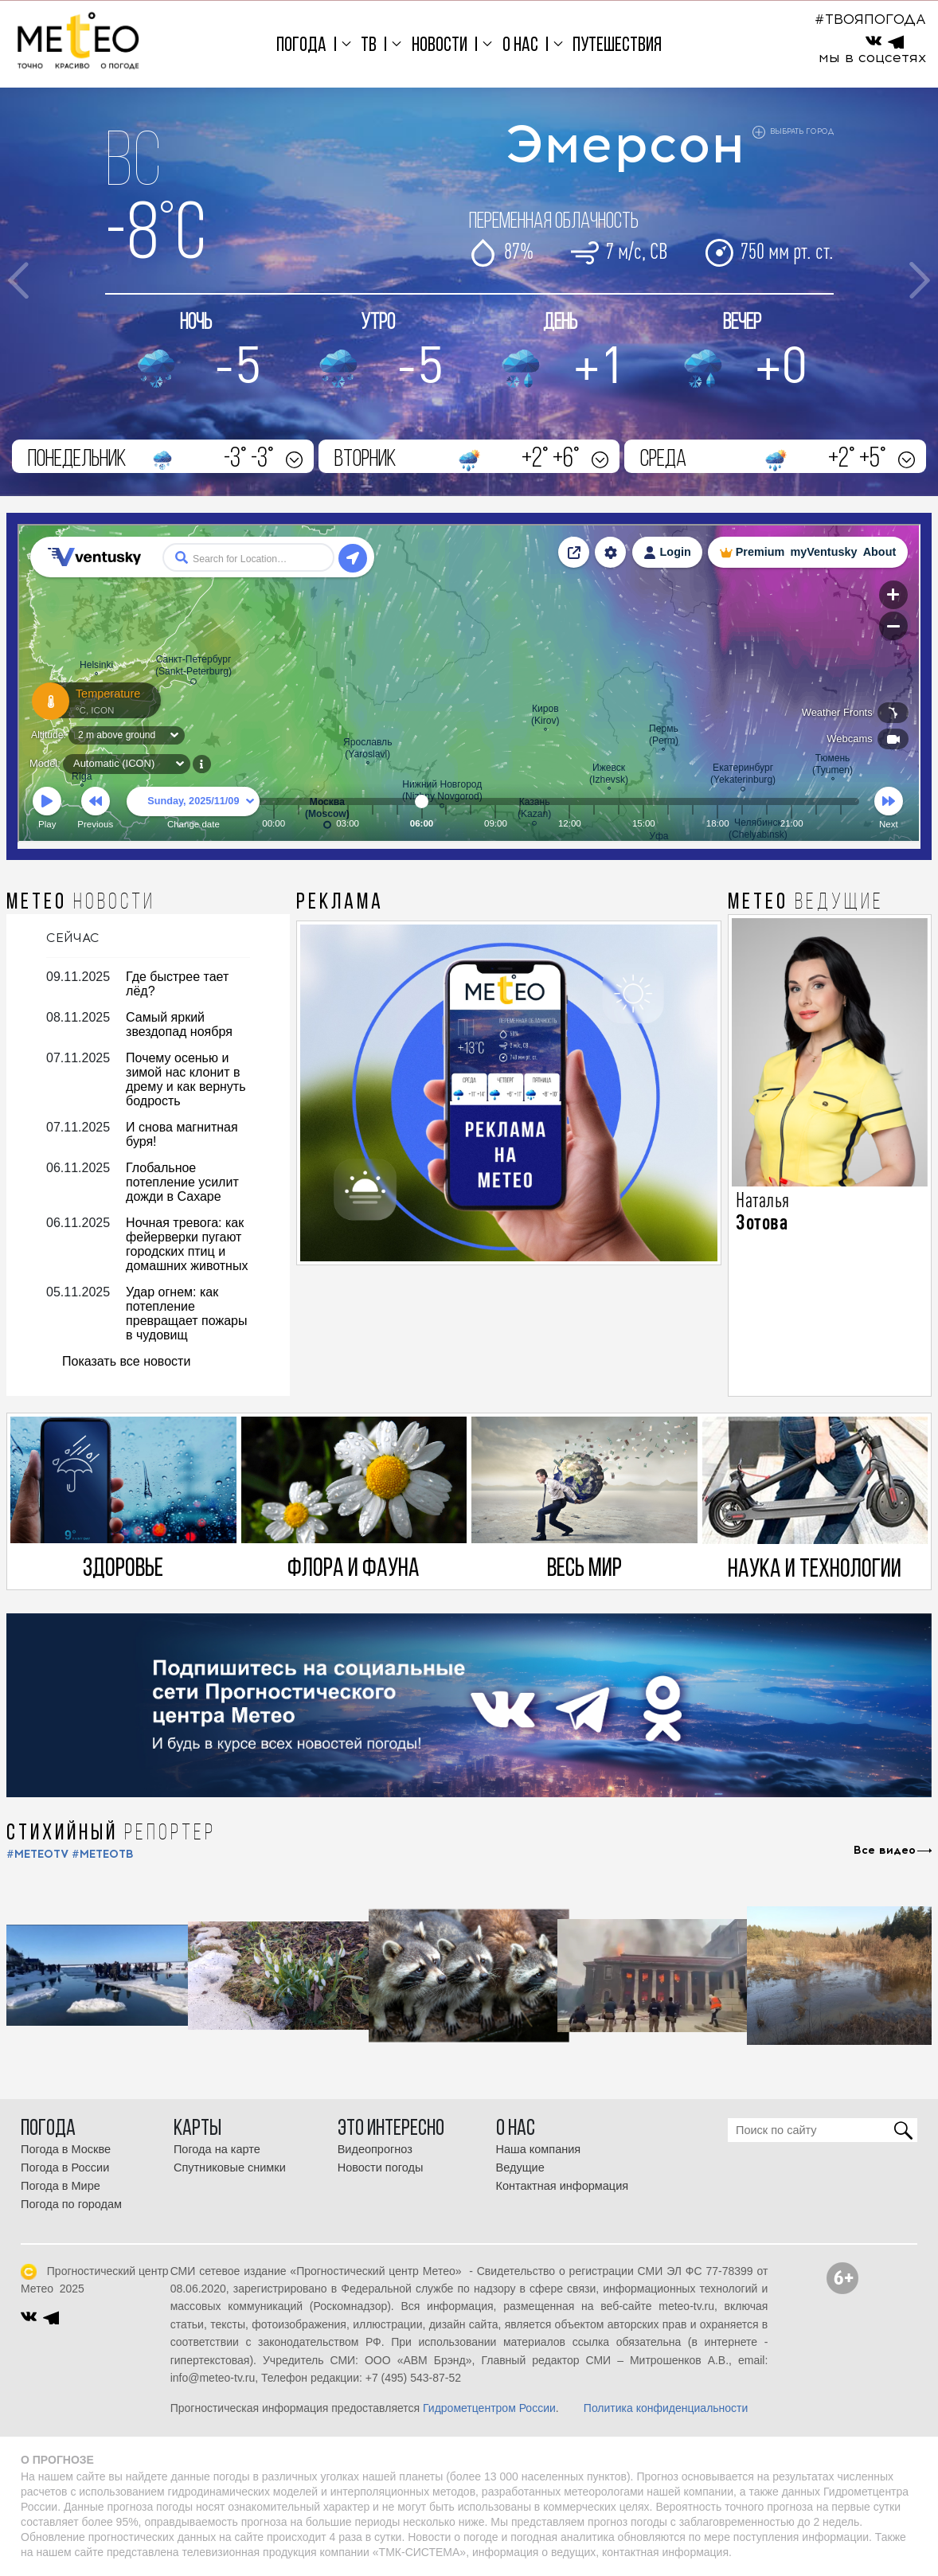 This screenshot has height=2576, width=938. Describe the element at coordinates (538, 2149) in the screenshot. I see `Наша компания` at that location.